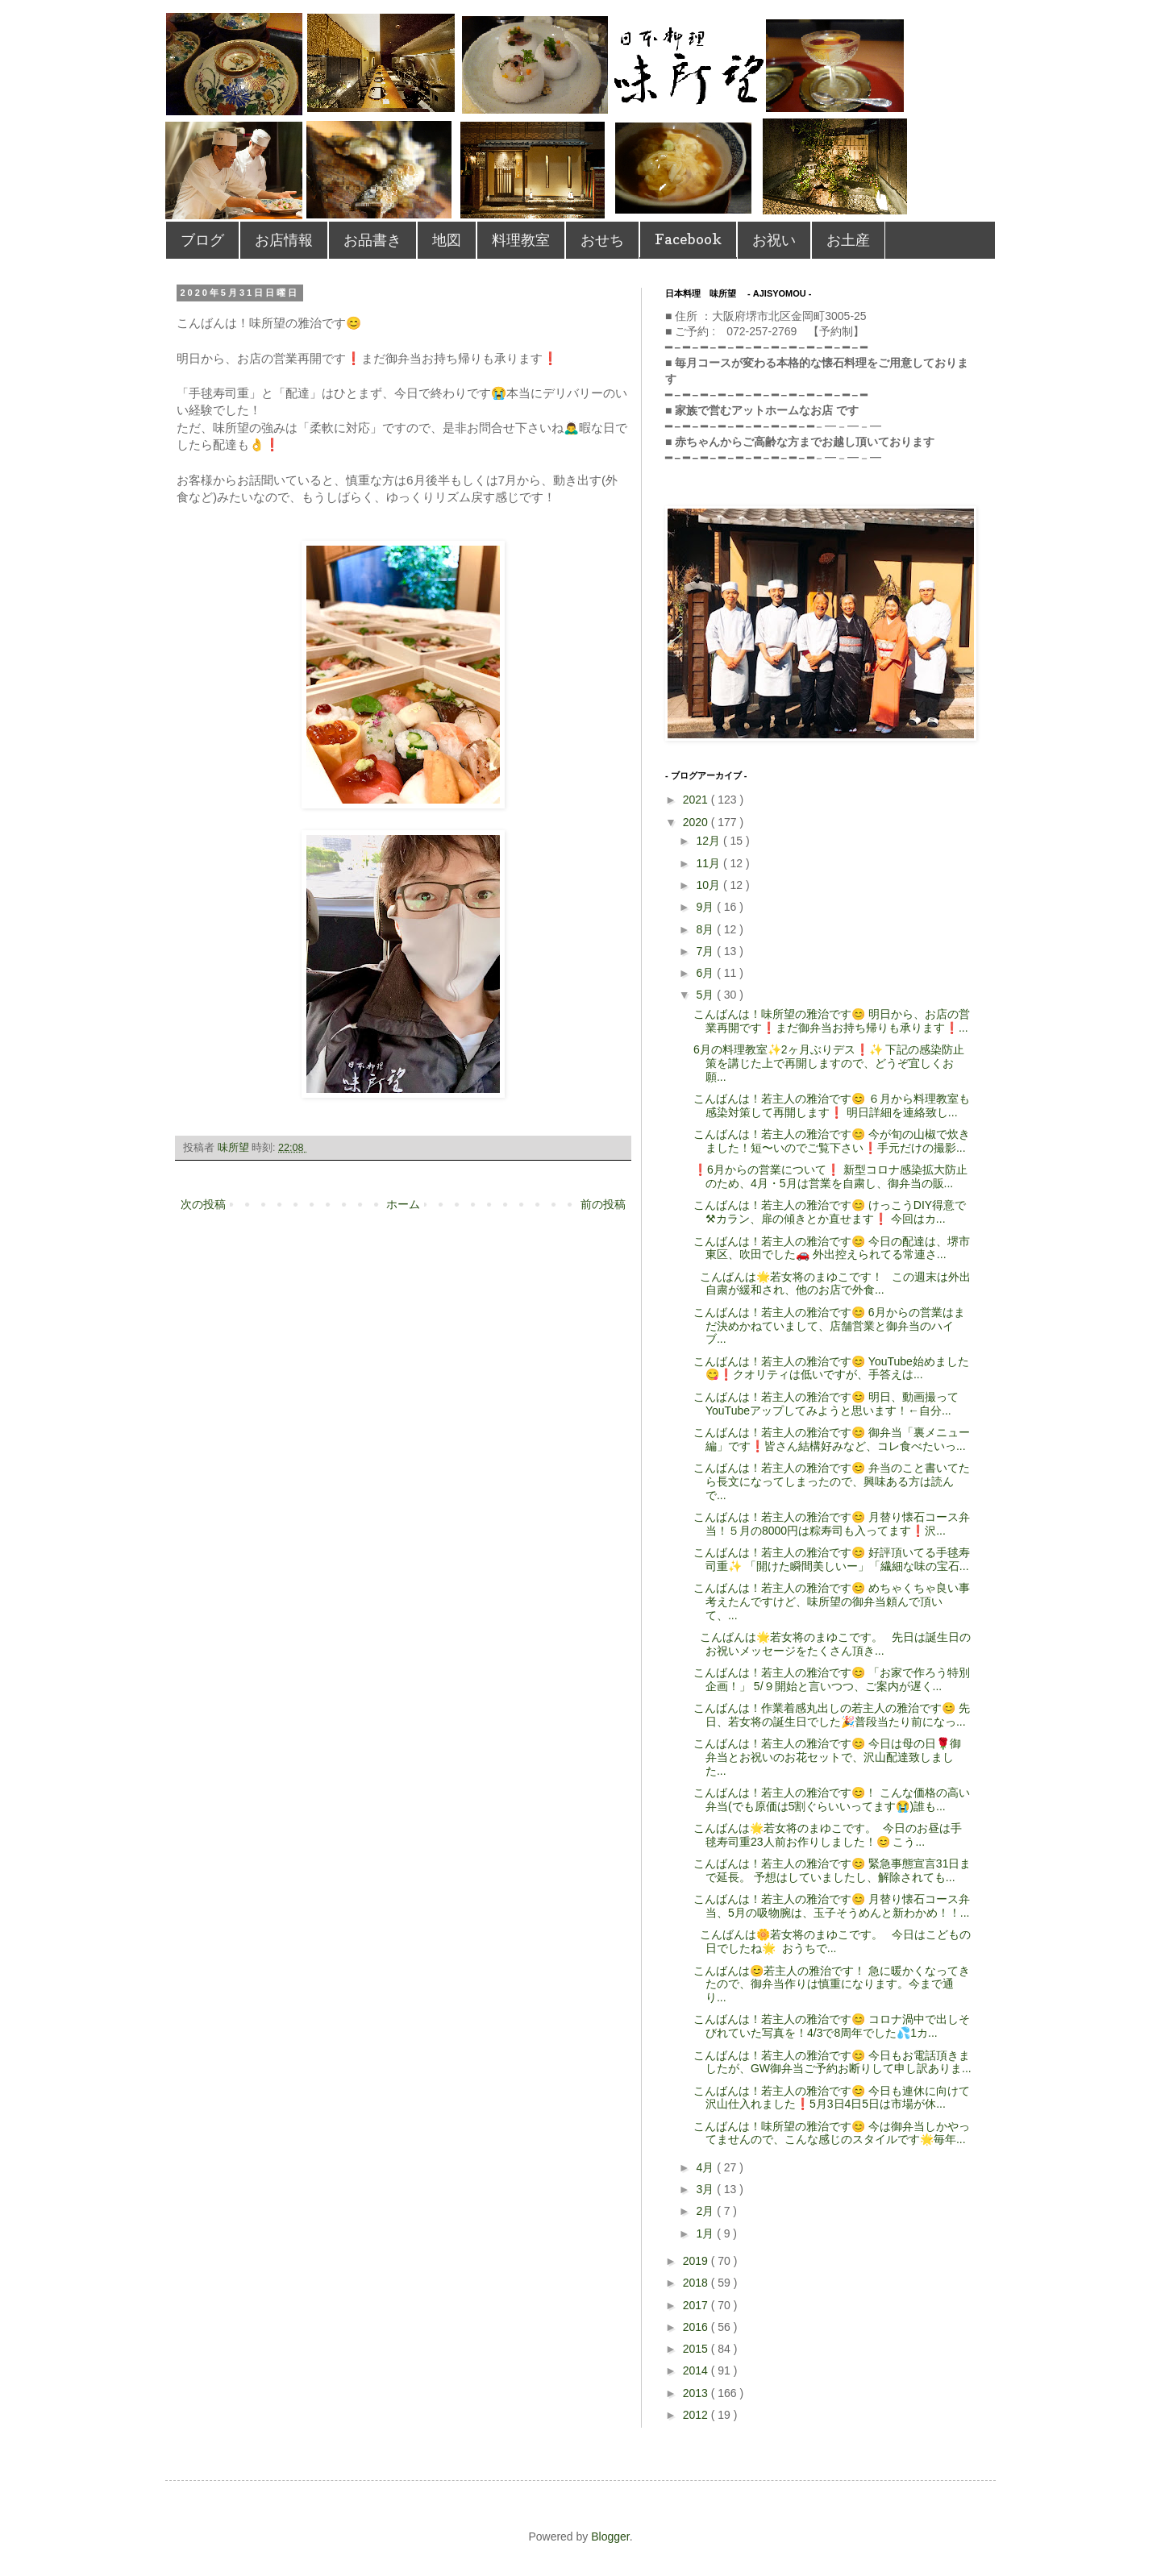  What do you see at coordinates (832, 2062) in the screenshot?
I see `こんばんは！若主人の雅治です😊 今日もお電話頂きましたが、GW御弁当ご予約お断りして申し訳ありま...` at bounding box center [832, 2062].